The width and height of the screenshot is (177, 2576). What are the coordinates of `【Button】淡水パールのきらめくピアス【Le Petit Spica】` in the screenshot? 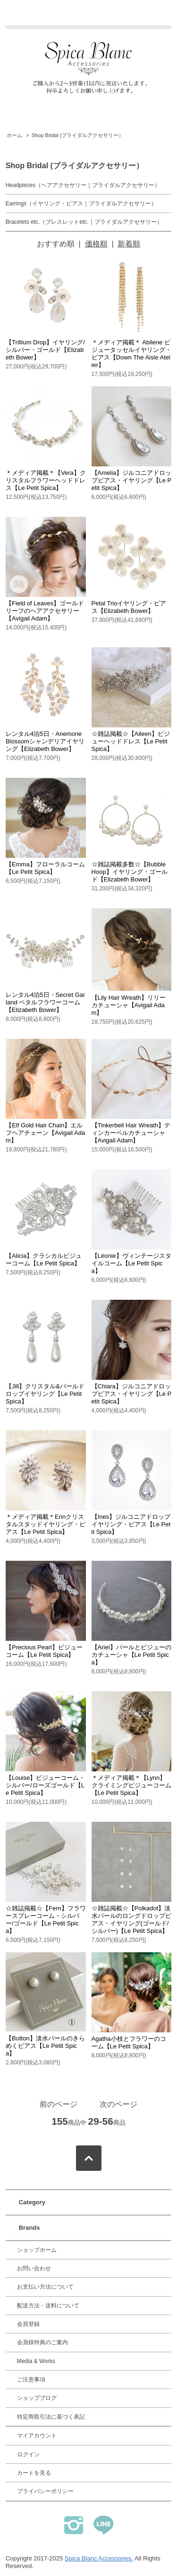 It's located at (45, 2046).